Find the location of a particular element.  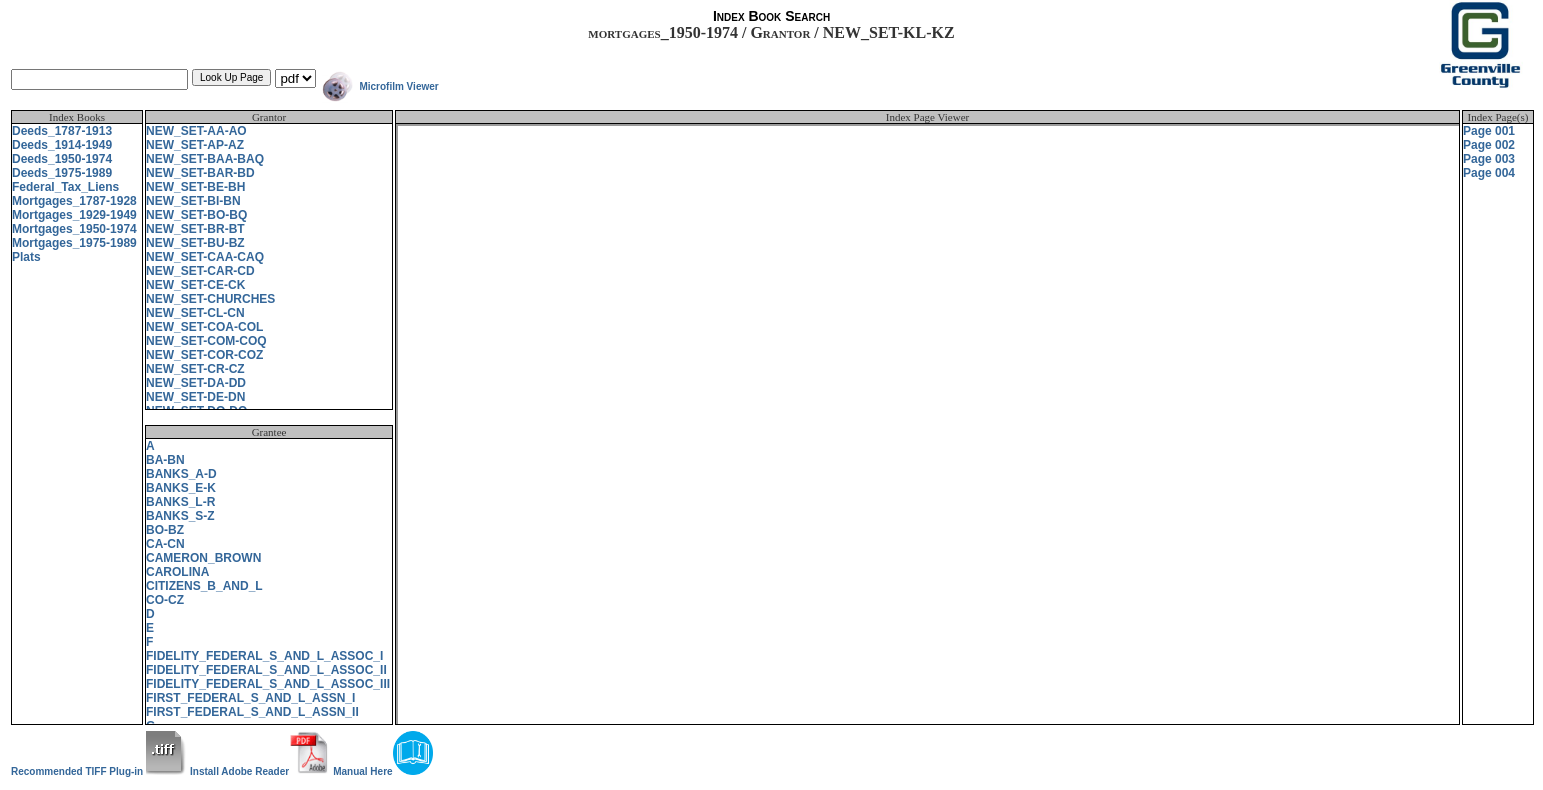

Mortgages_1975-1989 is located at coordinates (74, 243).